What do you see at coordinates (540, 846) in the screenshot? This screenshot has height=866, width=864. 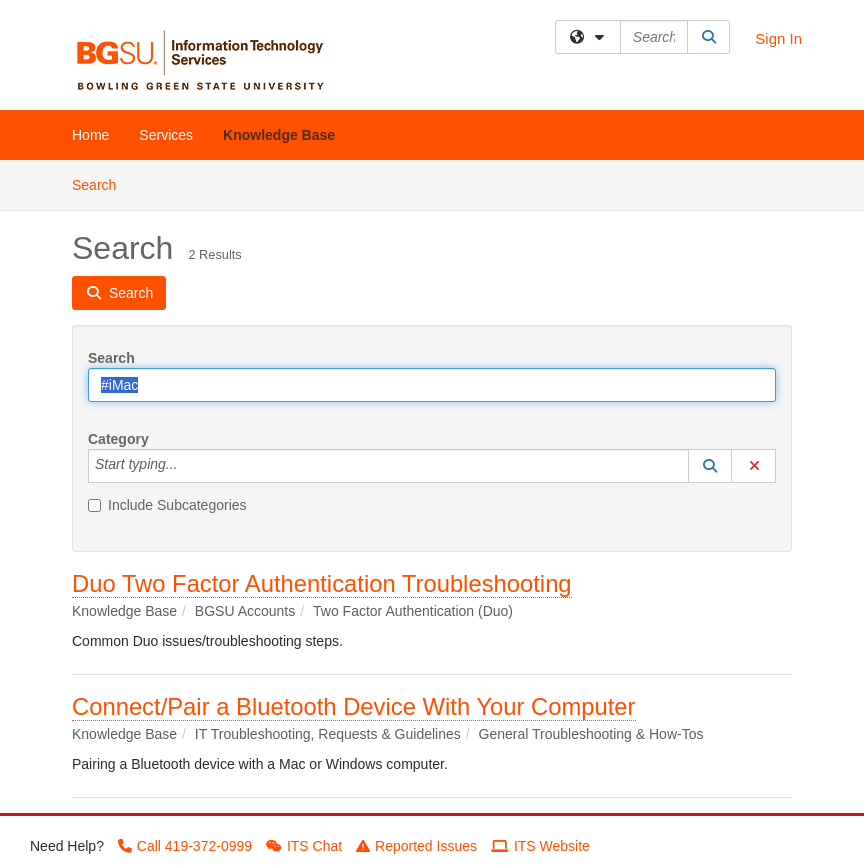 I see `ITS Website` at bounding box center [540, 846].